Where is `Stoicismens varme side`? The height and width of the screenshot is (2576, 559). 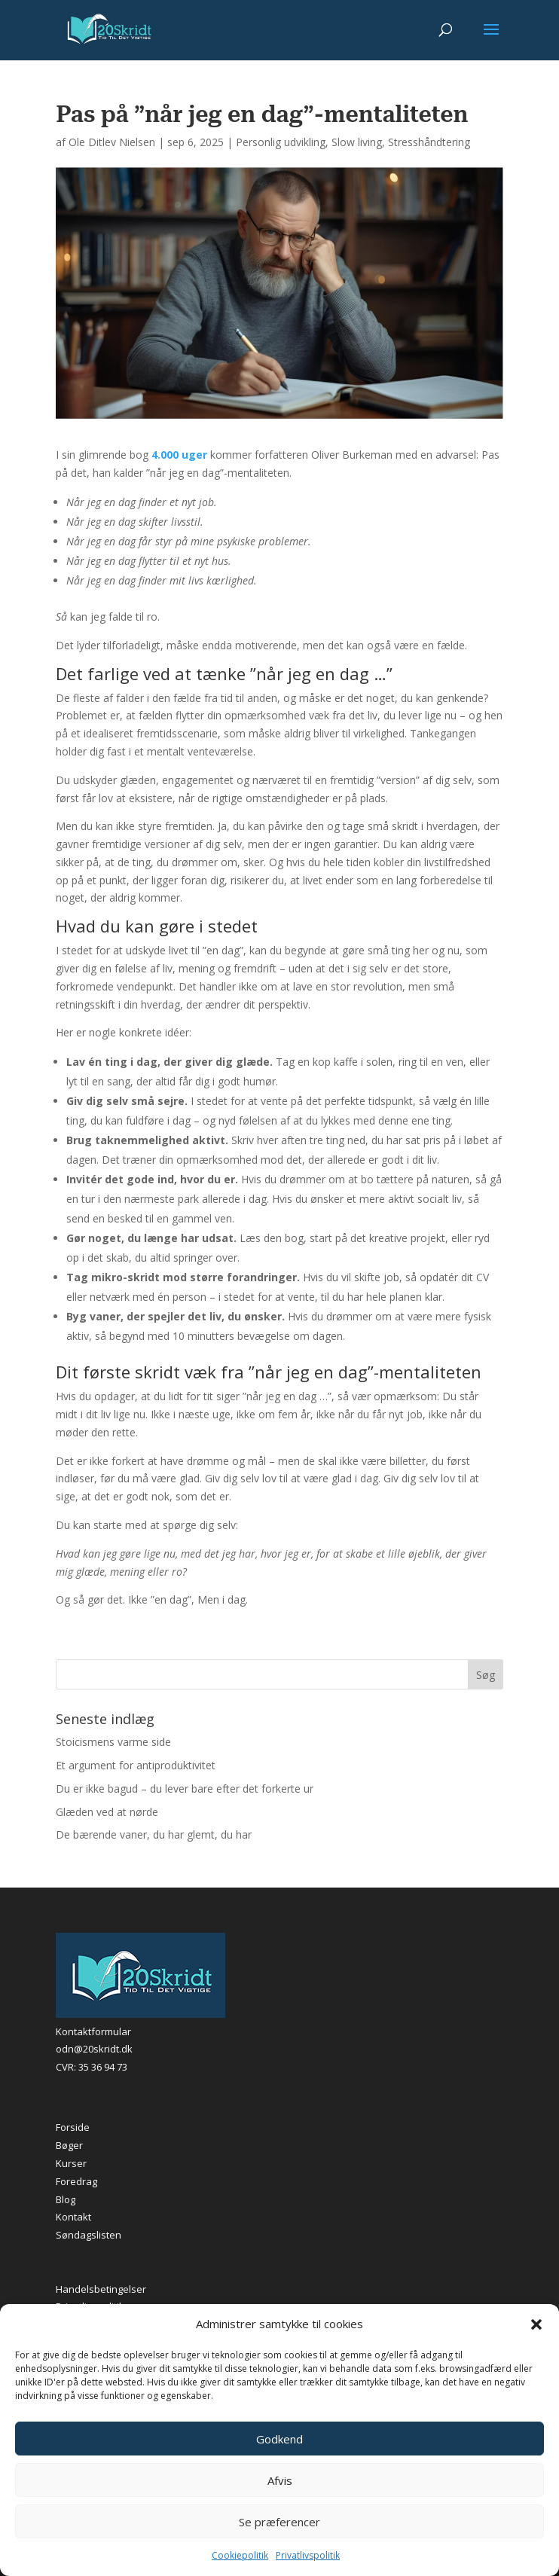 Stoicismens varme side is located at coordinates (113, 1742).